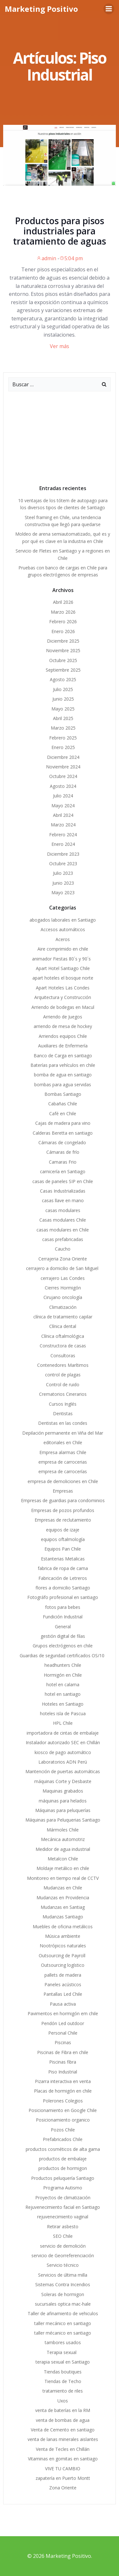 This screenshot has height=2576, width=119. I want to click on HPL Chile, so click(63, 1723).